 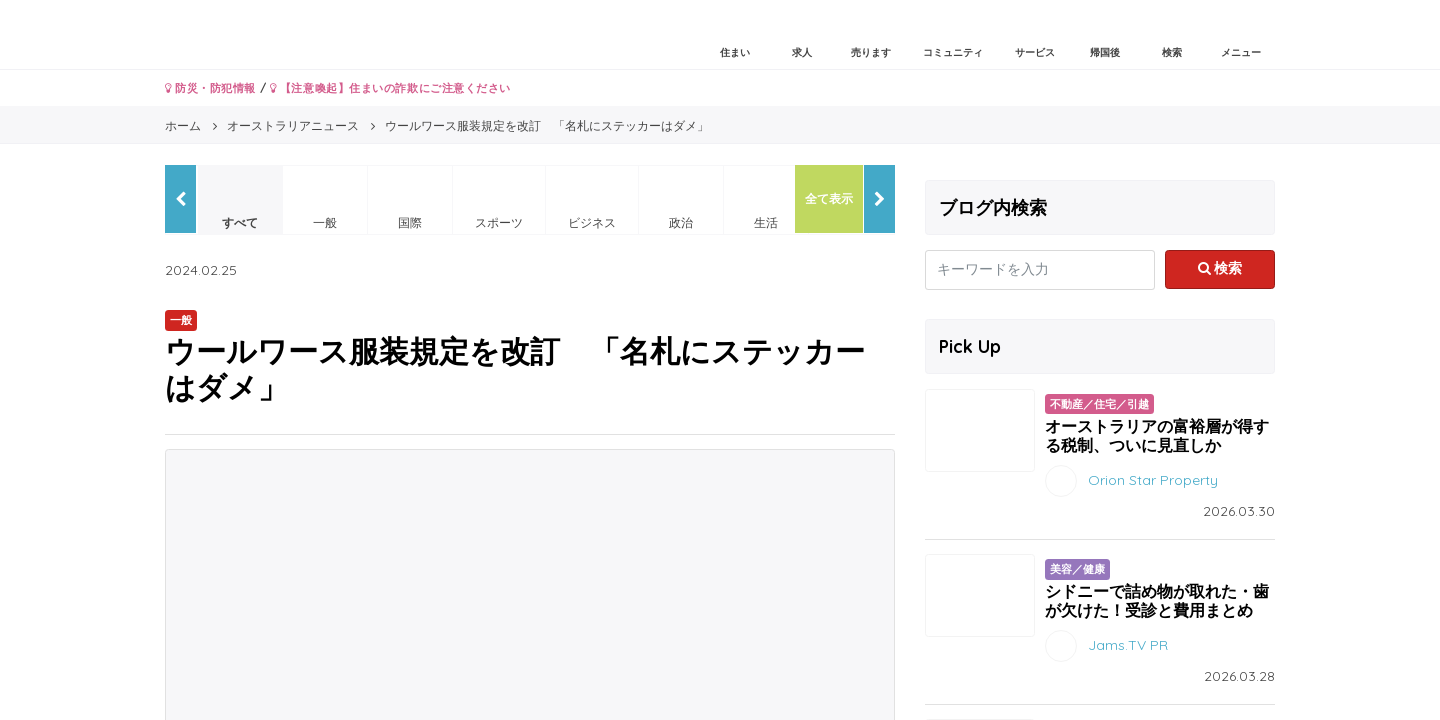 What do you see at coordinates (1157, 600) in the screenshot?
I see `シドニーで詰め物が取れた・歯が欠けた！受診と費用まとめ` at bounding box center [1157, 600].